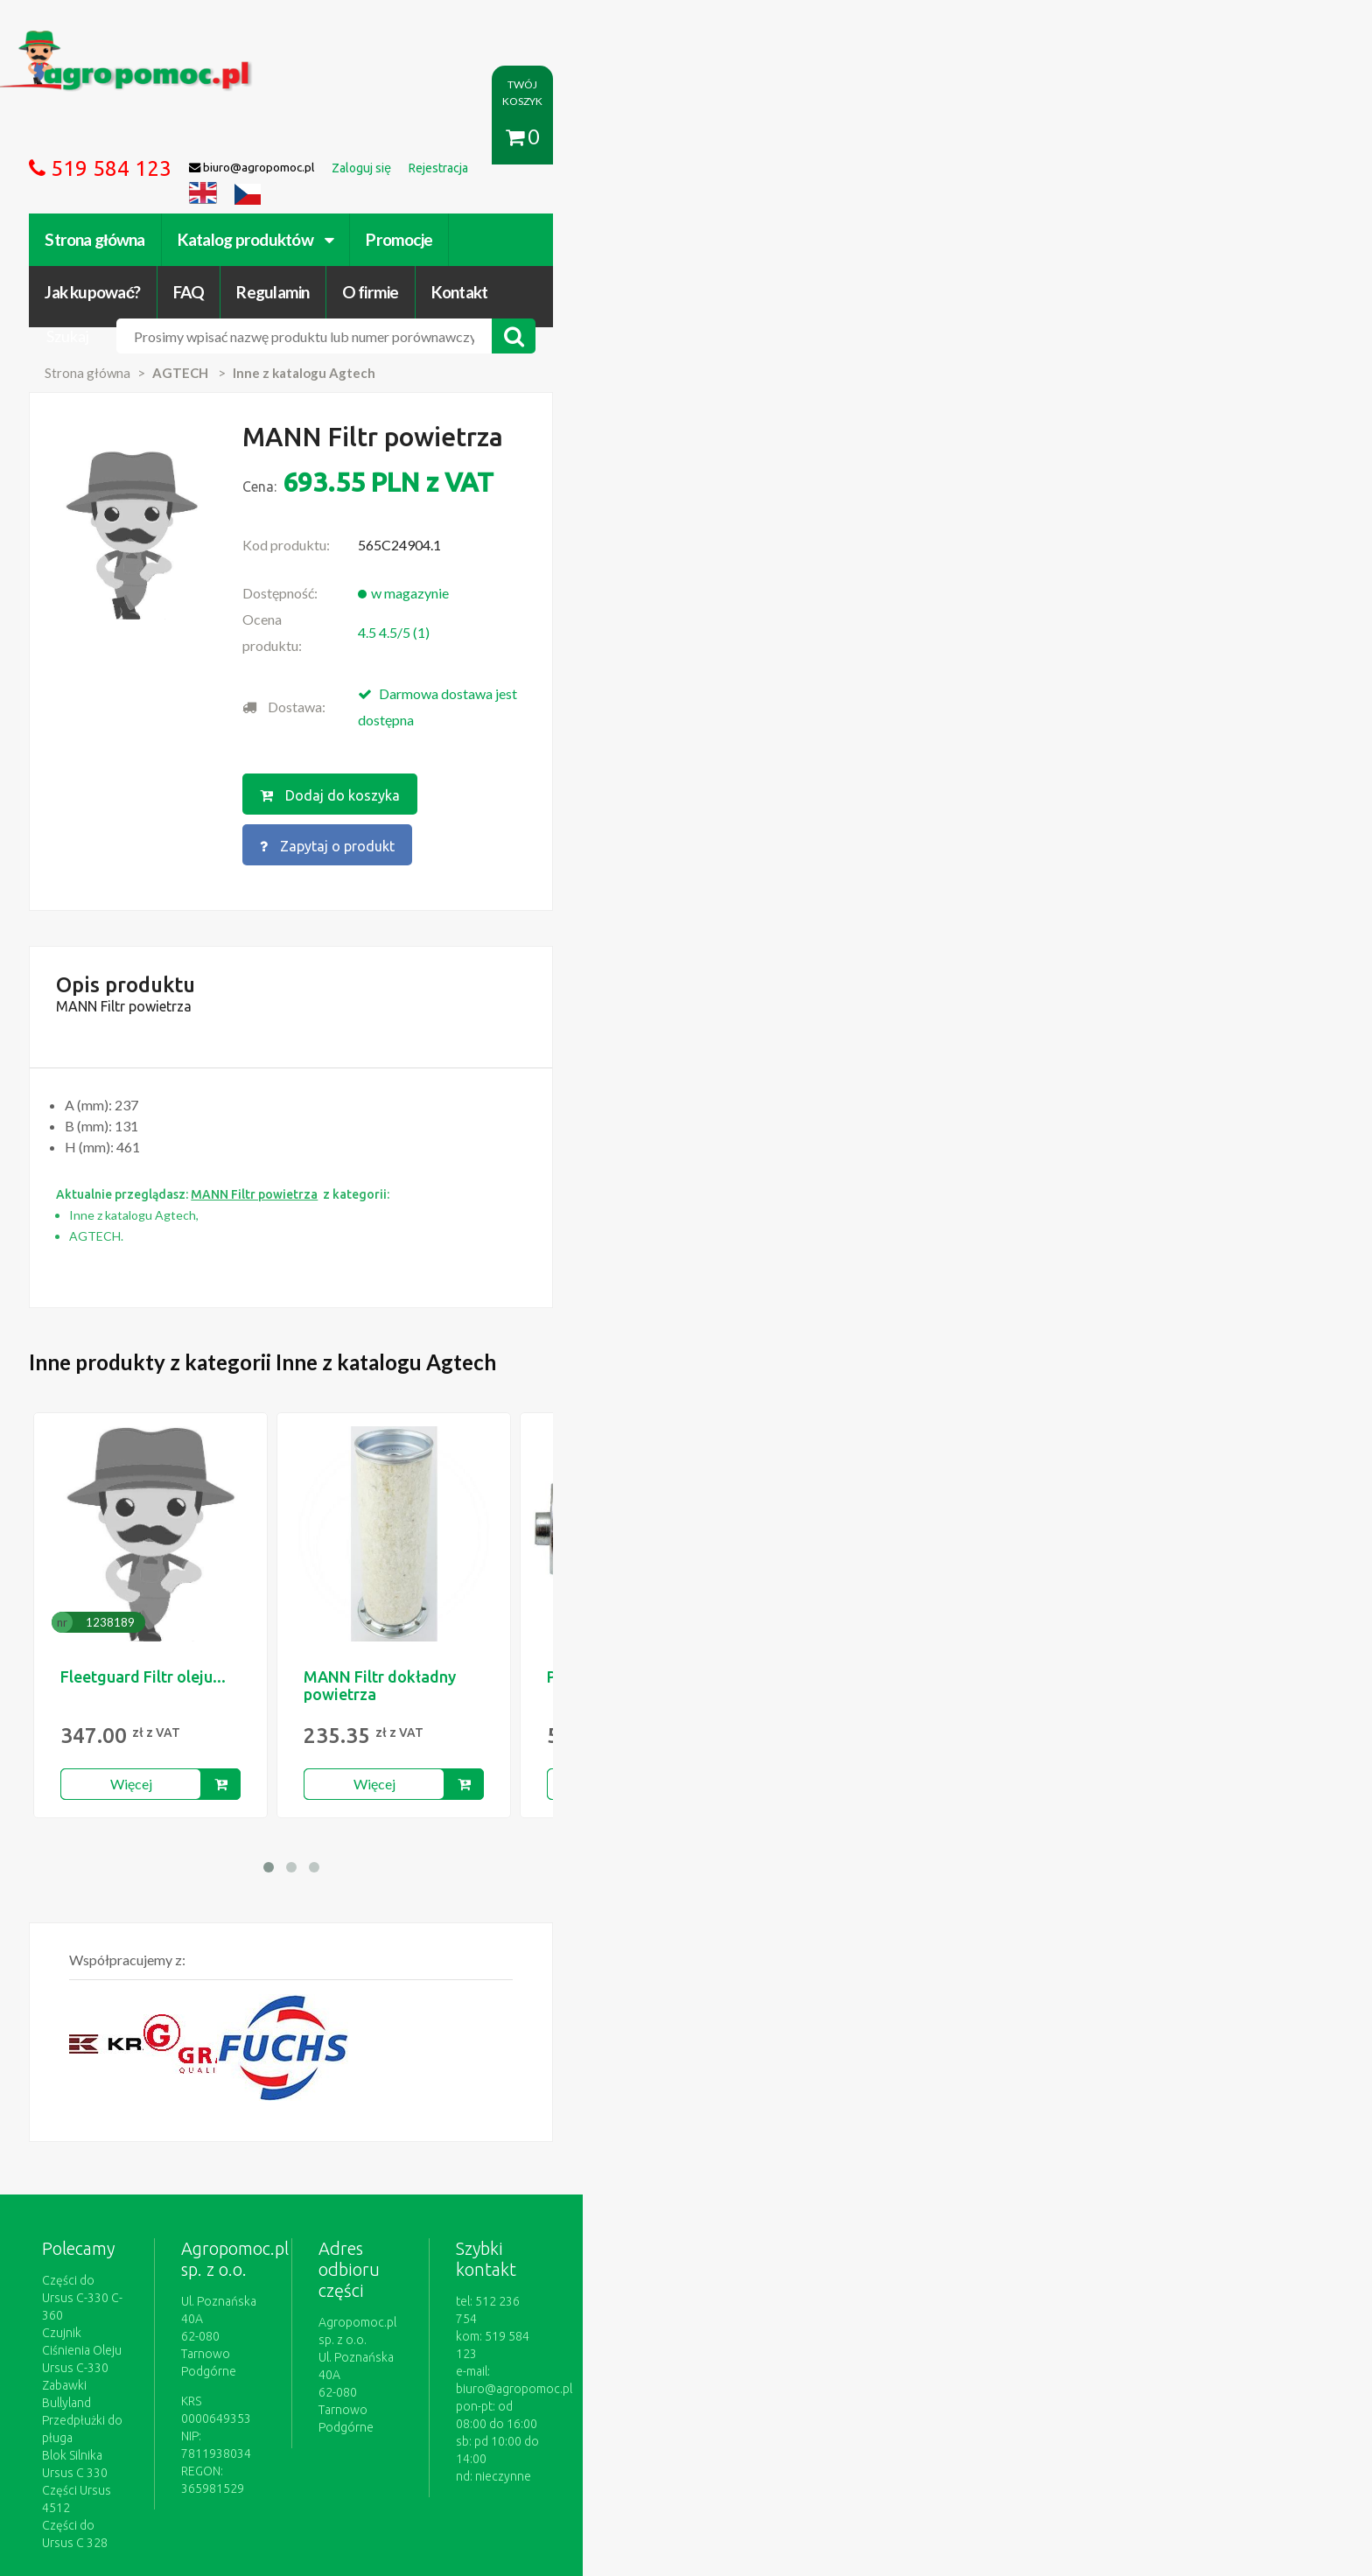 This screenshot has width=1372, height=2576. I want to click on O firmie, so click(961, 138).